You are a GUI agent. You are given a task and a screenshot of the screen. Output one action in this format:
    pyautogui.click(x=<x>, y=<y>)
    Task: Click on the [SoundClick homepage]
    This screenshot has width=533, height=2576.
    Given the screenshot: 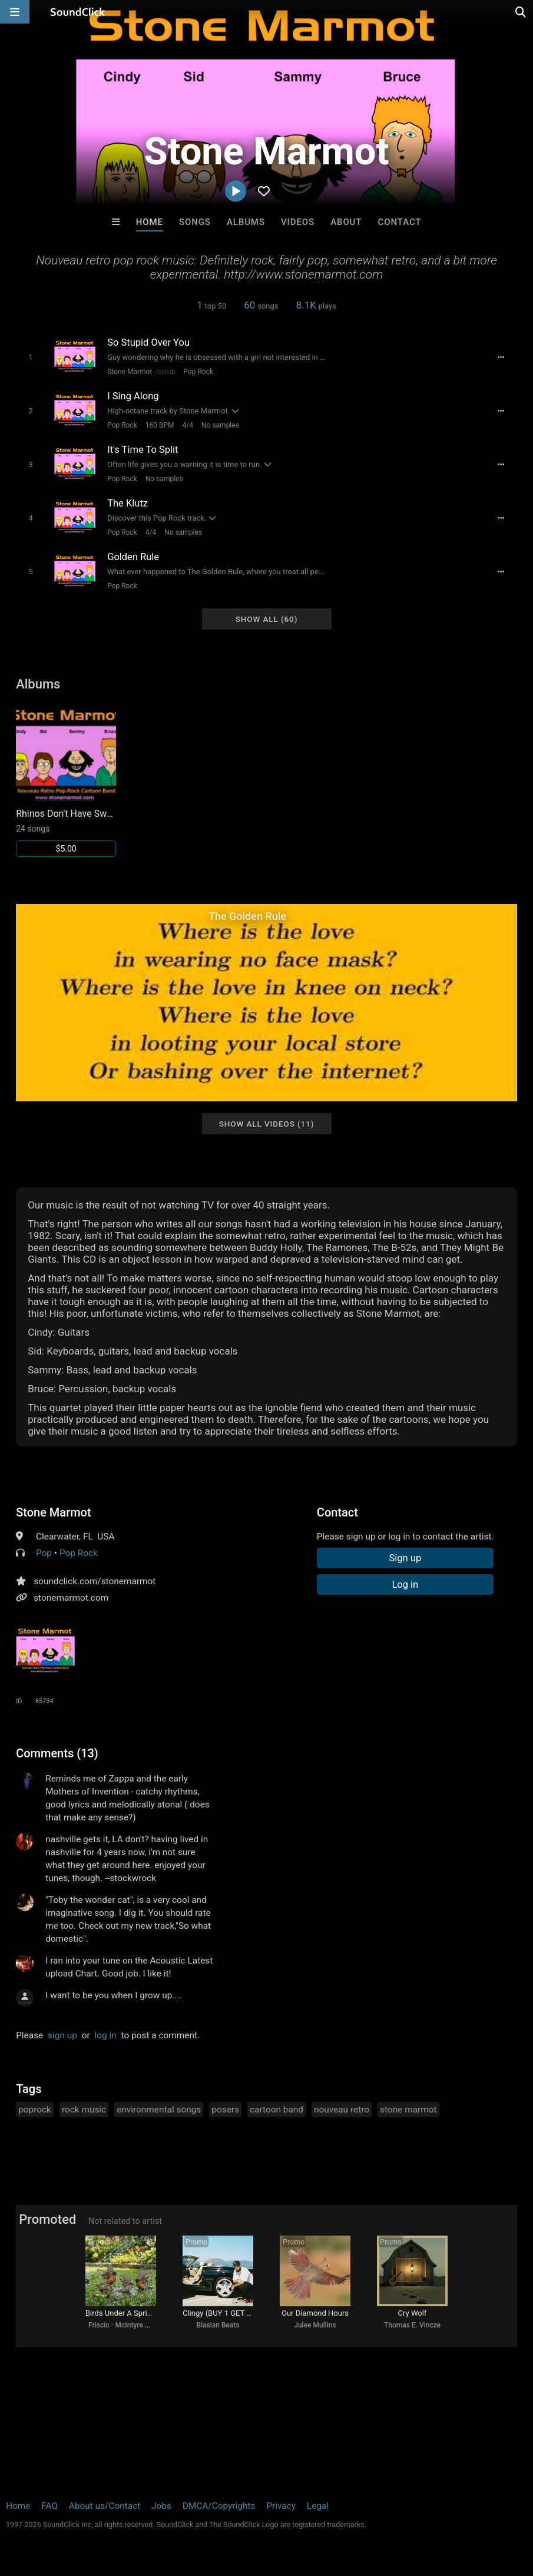 What is the action you would take?
    pyautogui.click(x=77, y=12)
    